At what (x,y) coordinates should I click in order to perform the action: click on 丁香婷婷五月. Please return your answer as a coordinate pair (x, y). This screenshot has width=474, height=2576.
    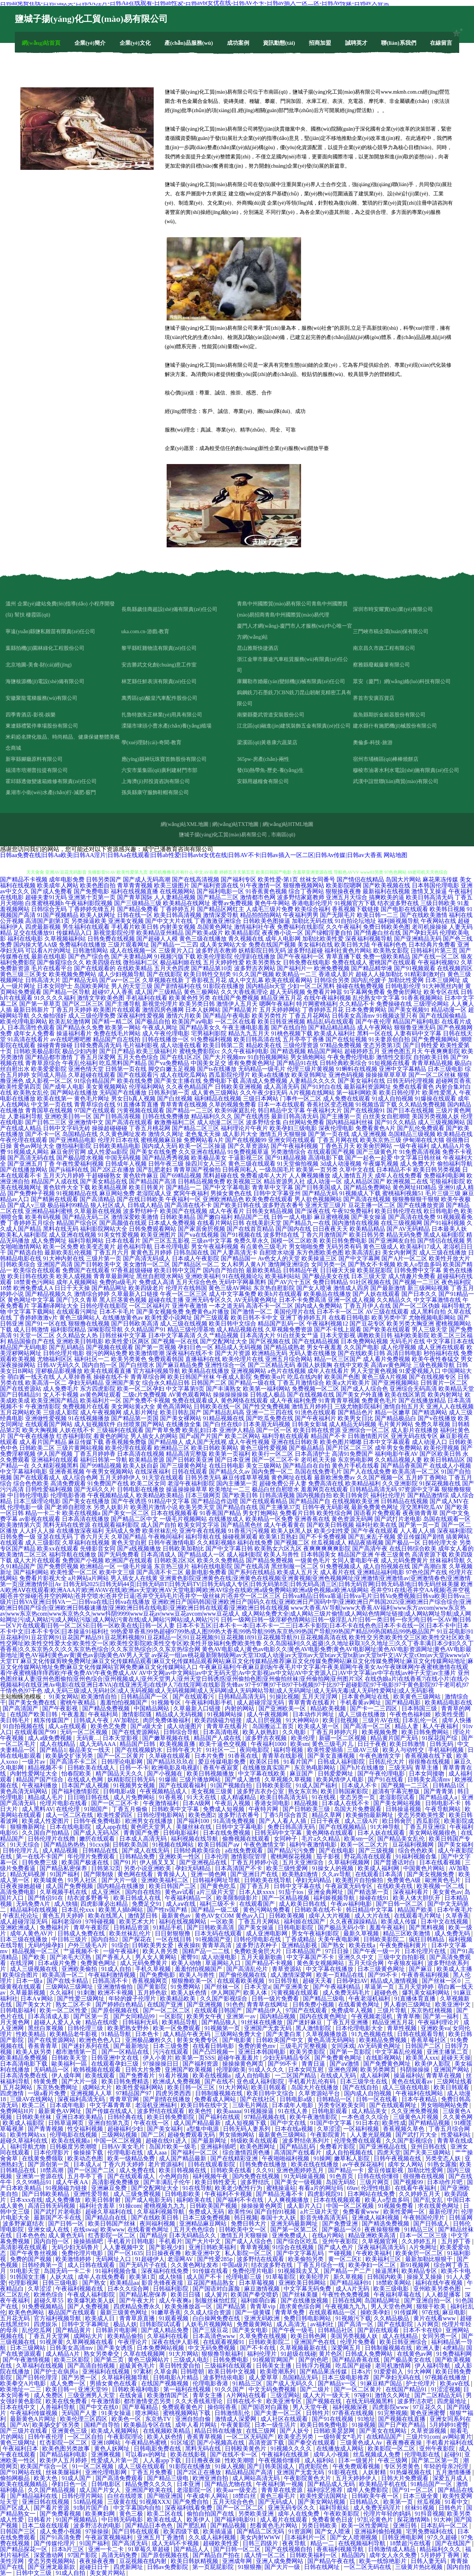
    Looking at the image, I should click on (178, 909).